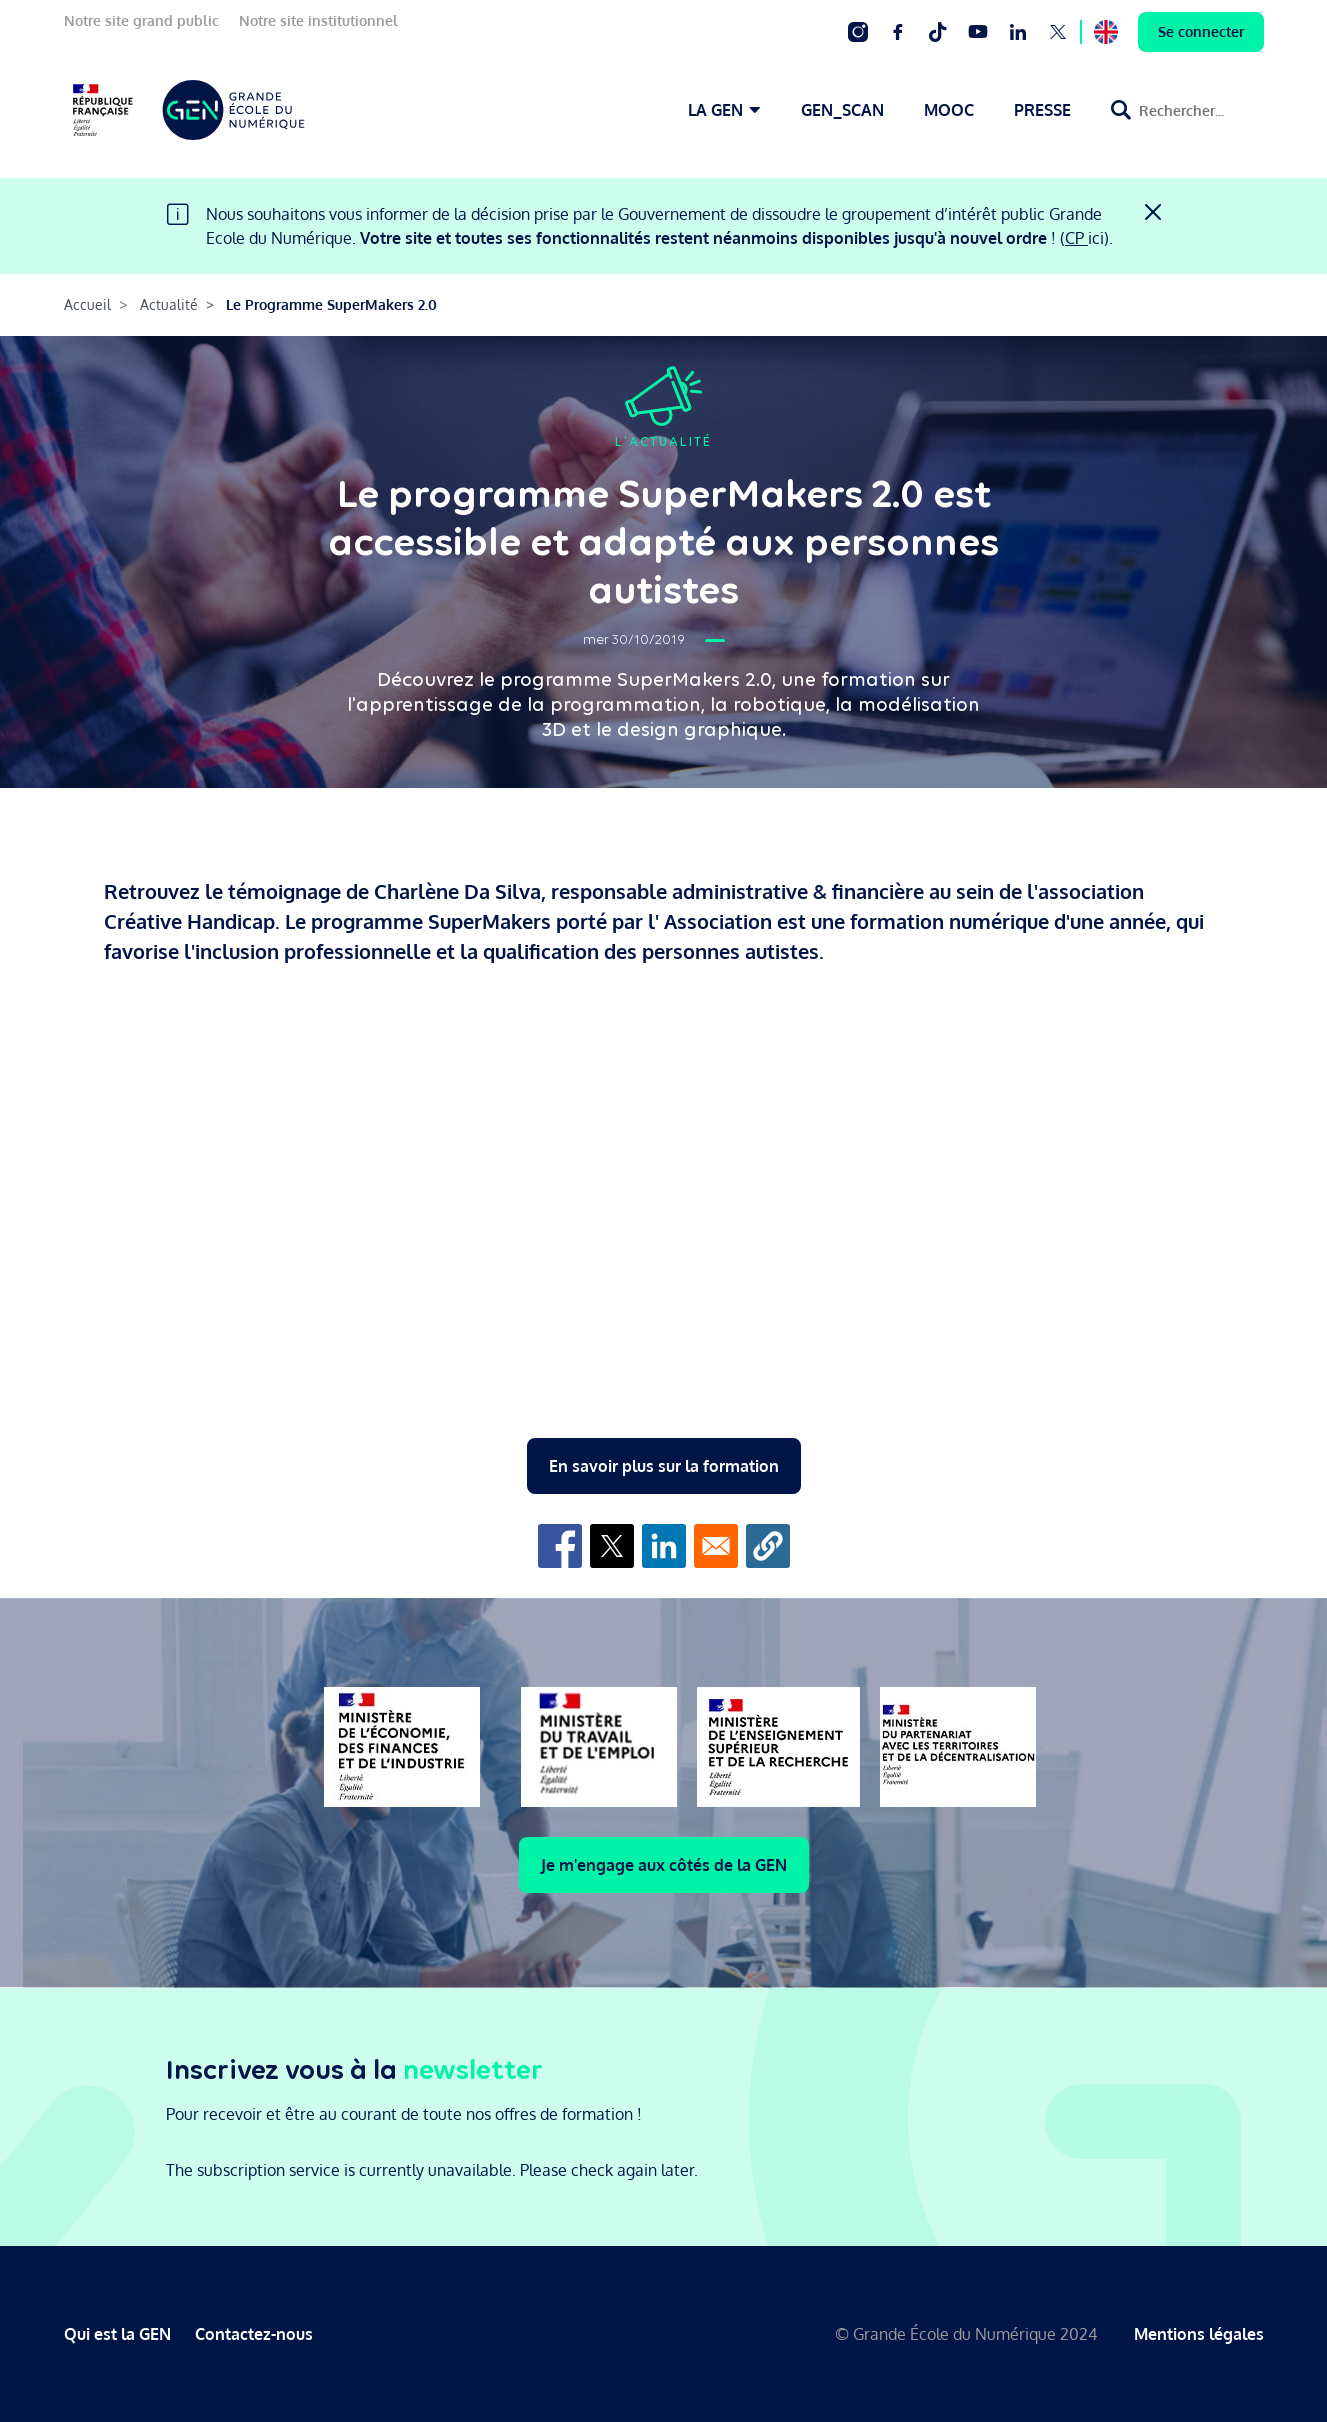 Image resolution: width=1327 pixels, height=2422 pixels. I want to click on [Share to Linkedin], so click(664, 1546).